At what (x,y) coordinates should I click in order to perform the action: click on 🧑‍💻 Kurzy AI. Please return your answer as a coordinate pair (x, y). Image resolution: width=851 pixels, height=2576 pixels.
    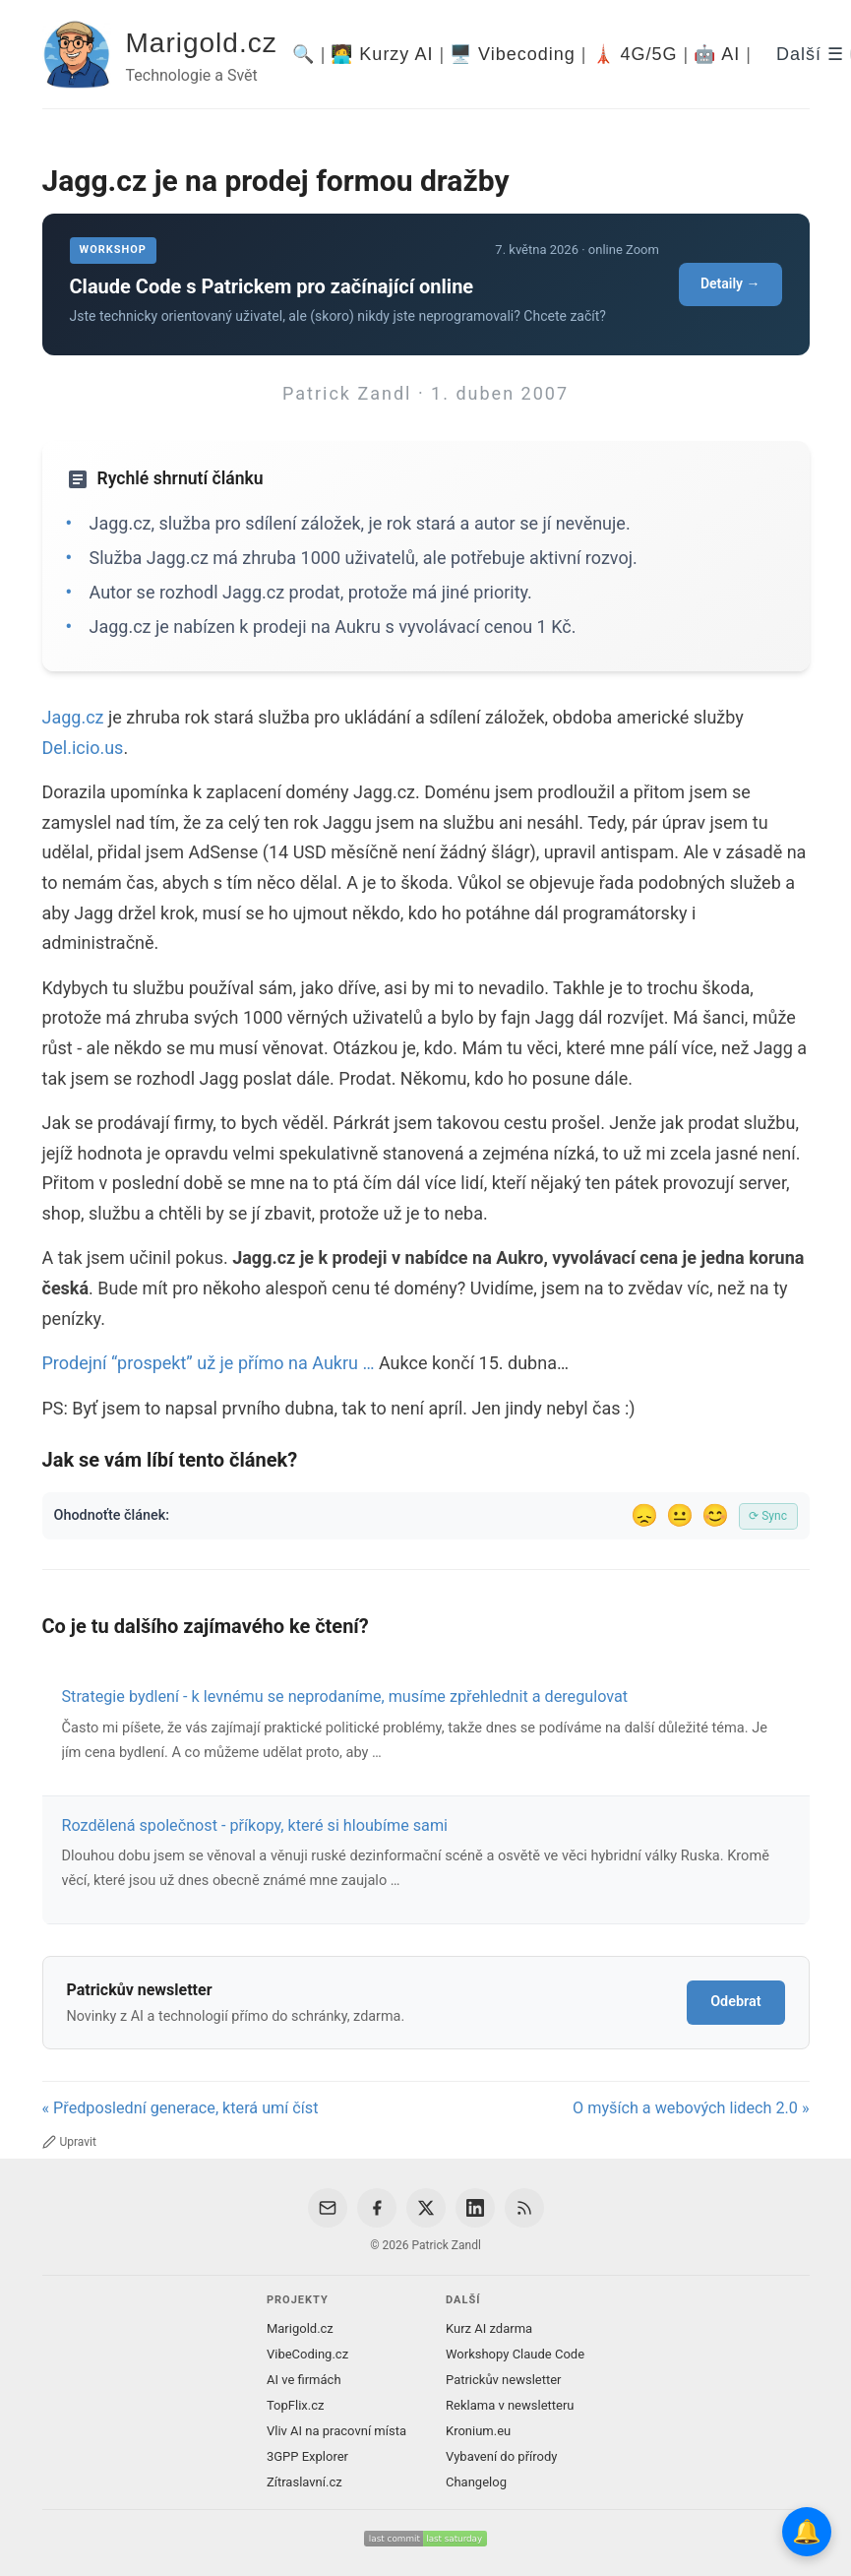
    Looking at the image, I should click on (382, 54).